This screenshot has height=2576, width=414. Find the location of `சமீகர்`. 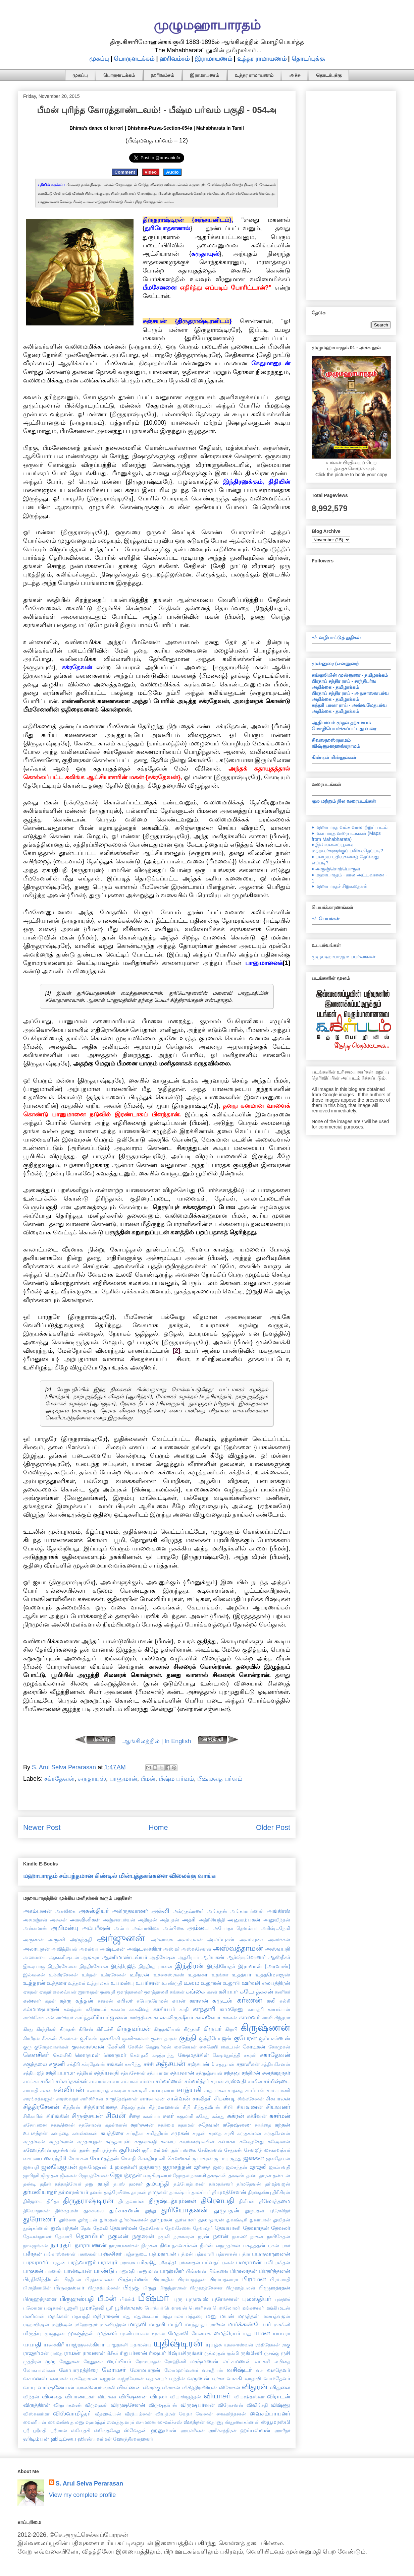

சமீகர் is located at coordinates (47, 2081).